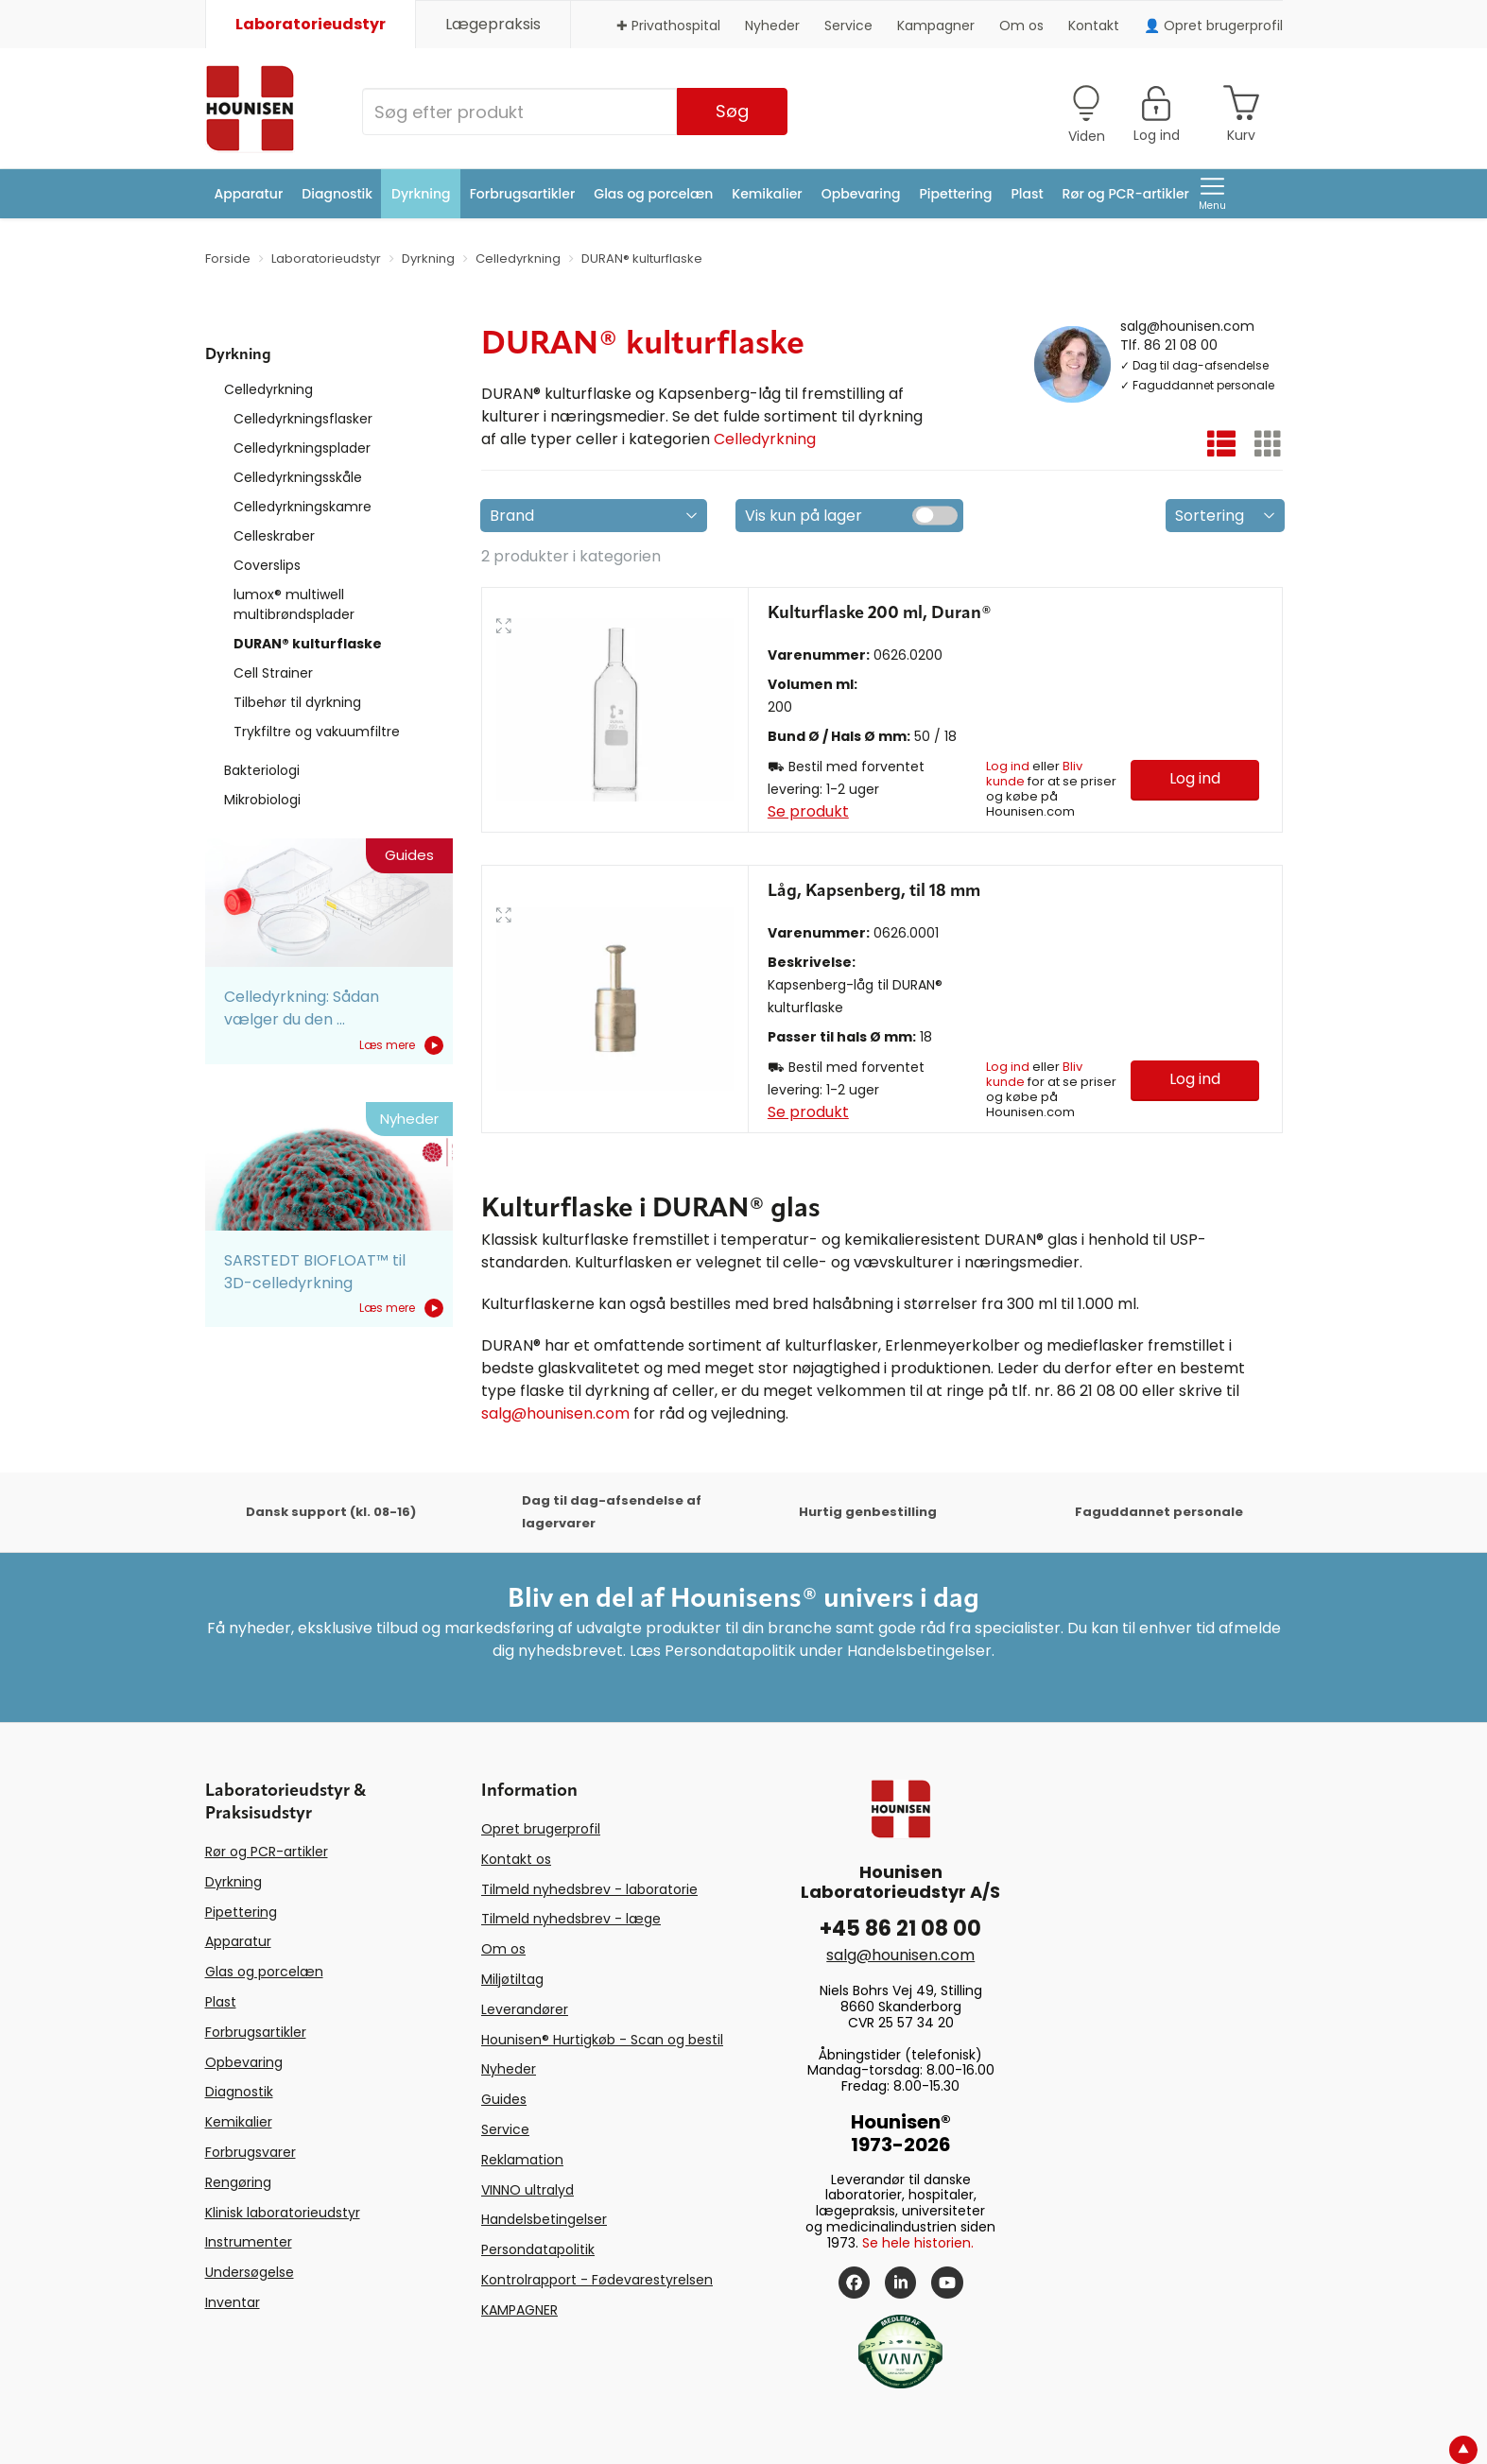 The width and height of the screenshot is (1487, 2464). What do you see at coordinates (522, 2159) in the screenshot?
I see `Reklamation` at bounding box center [522, 2159].